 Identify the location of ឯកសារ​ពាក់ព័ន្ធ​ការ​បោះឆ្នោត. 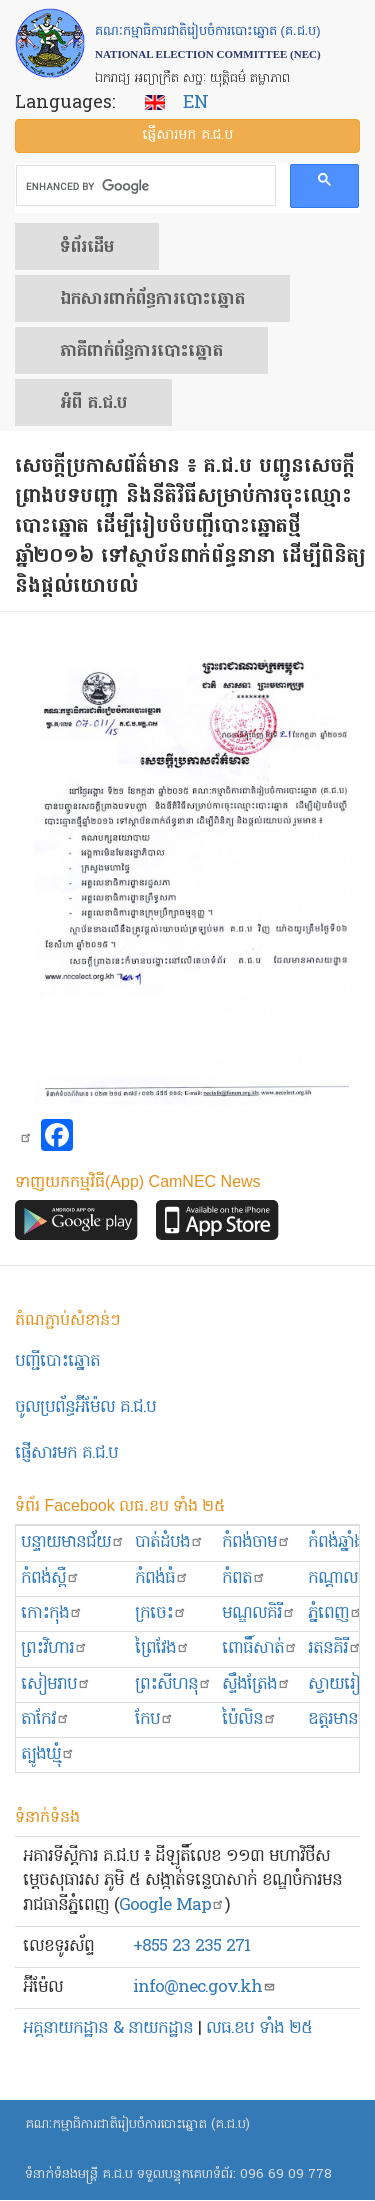
(152, 300).